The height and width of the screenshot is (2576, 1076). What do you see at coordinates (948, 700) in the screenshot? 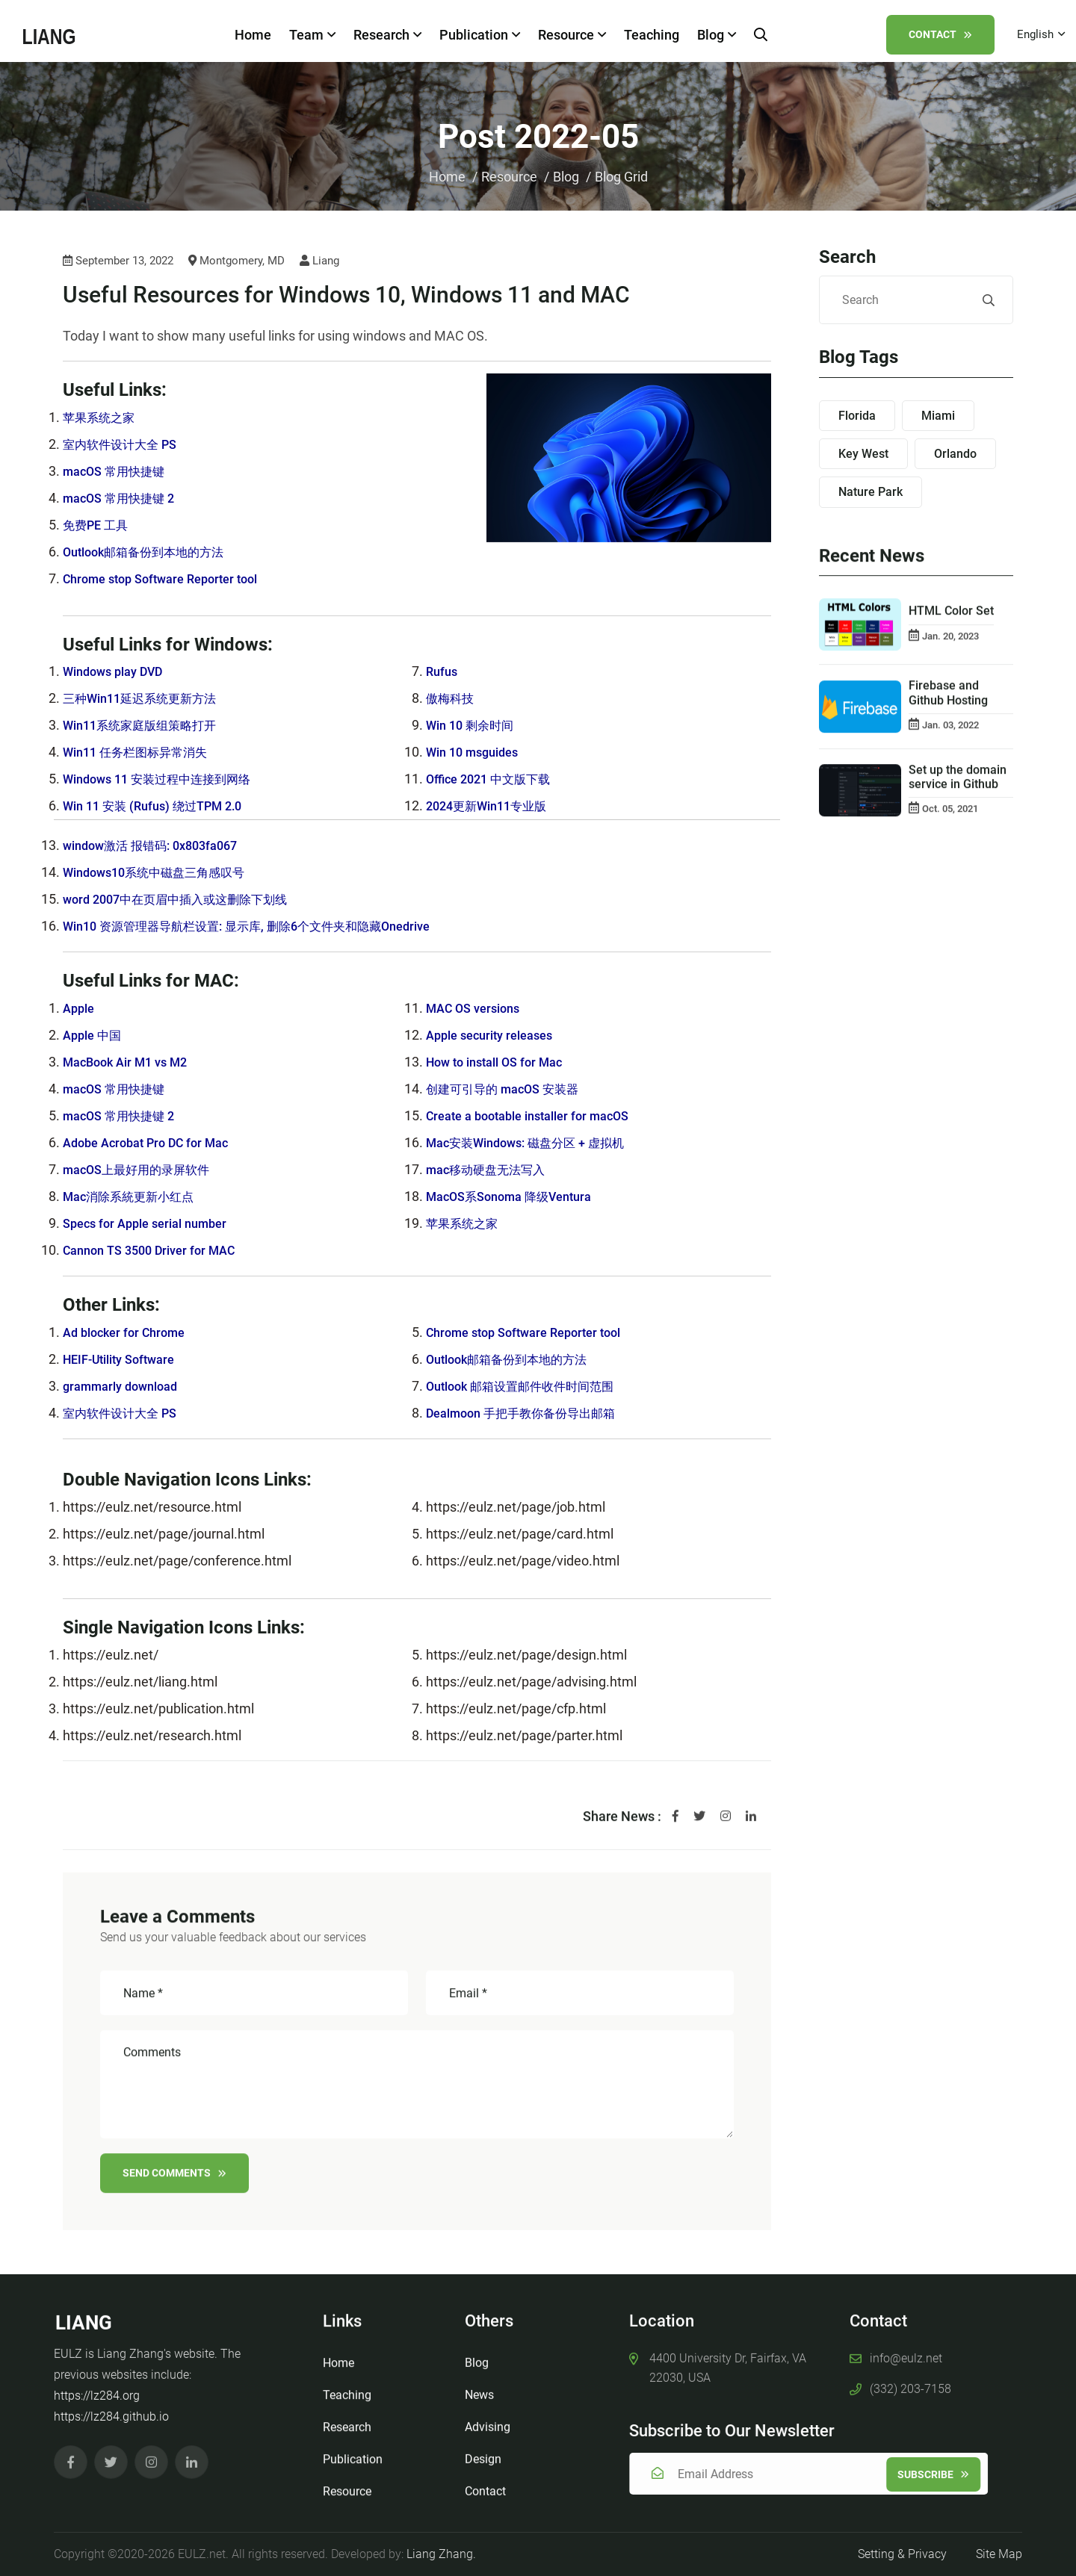
I see `Firebase and Github Hosting` at bounding box center [948, 700].